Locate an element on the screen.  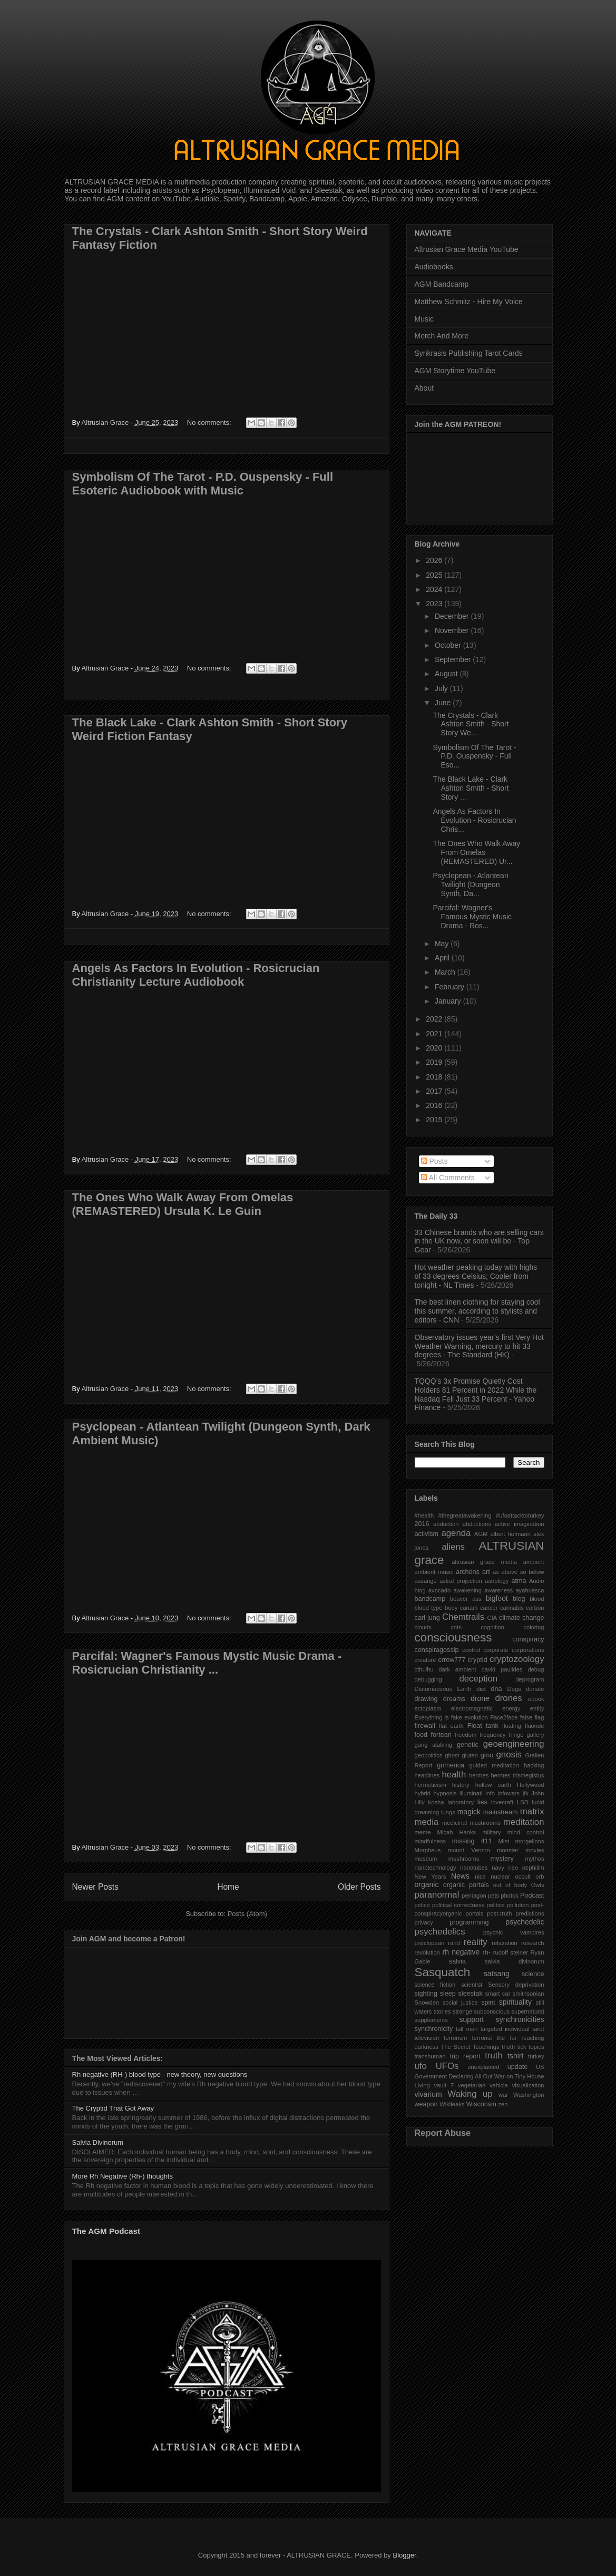
orb is located at coordinates (539, 1876).